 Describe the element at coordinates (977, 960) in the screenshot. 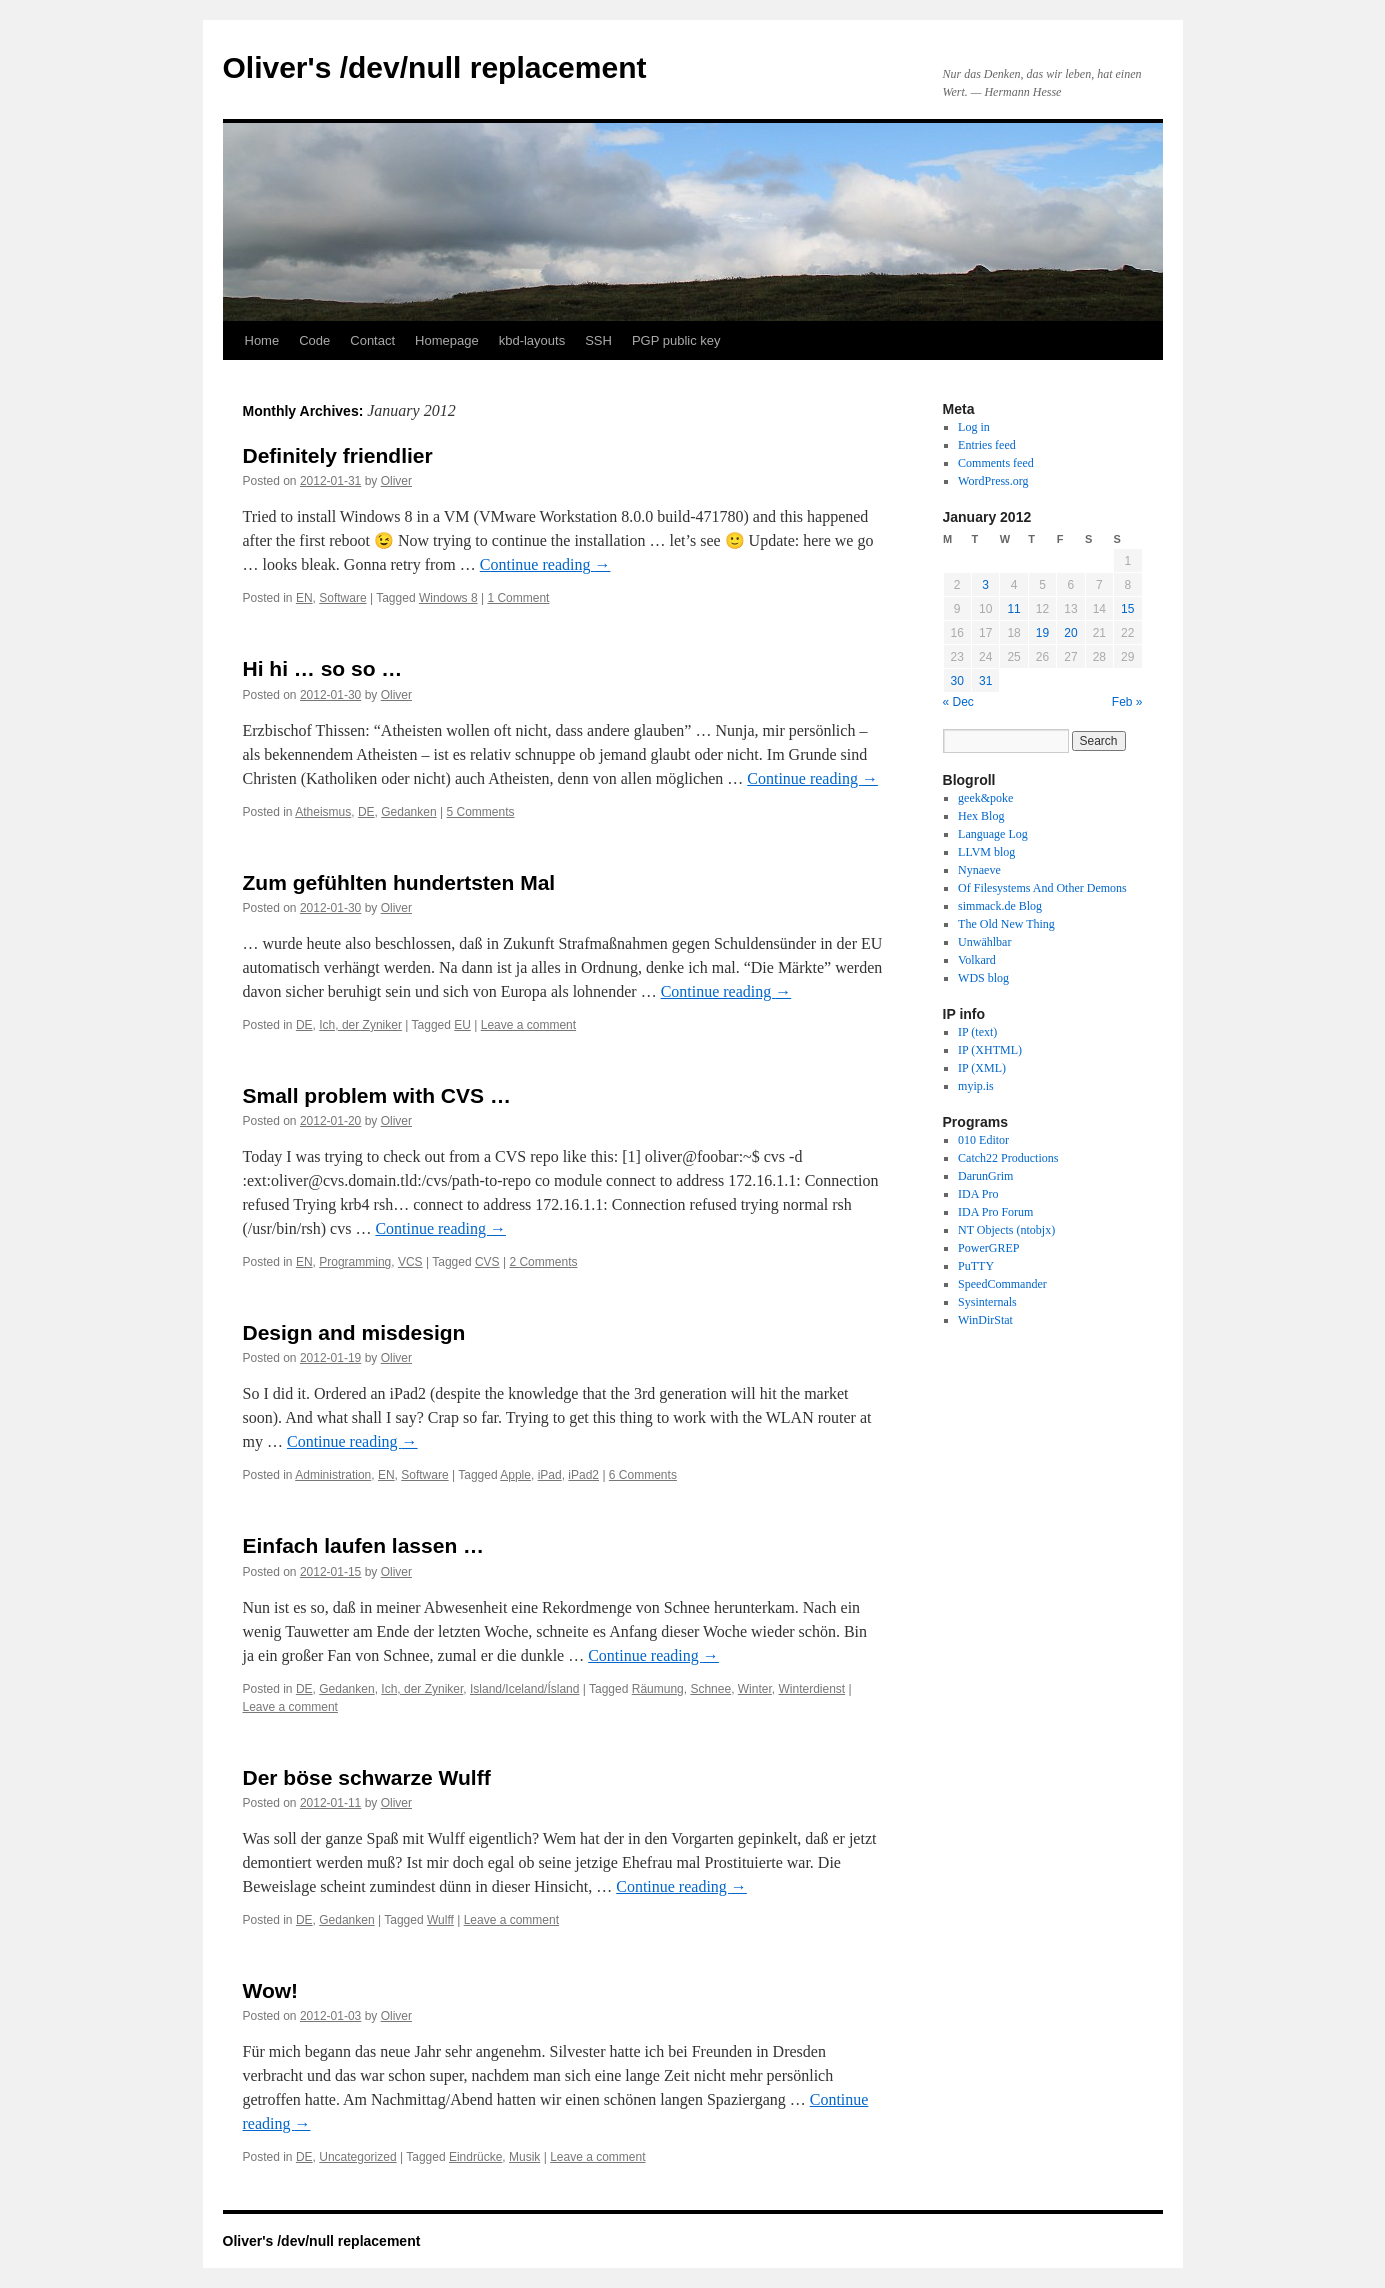

I see `Volkard` at that location.